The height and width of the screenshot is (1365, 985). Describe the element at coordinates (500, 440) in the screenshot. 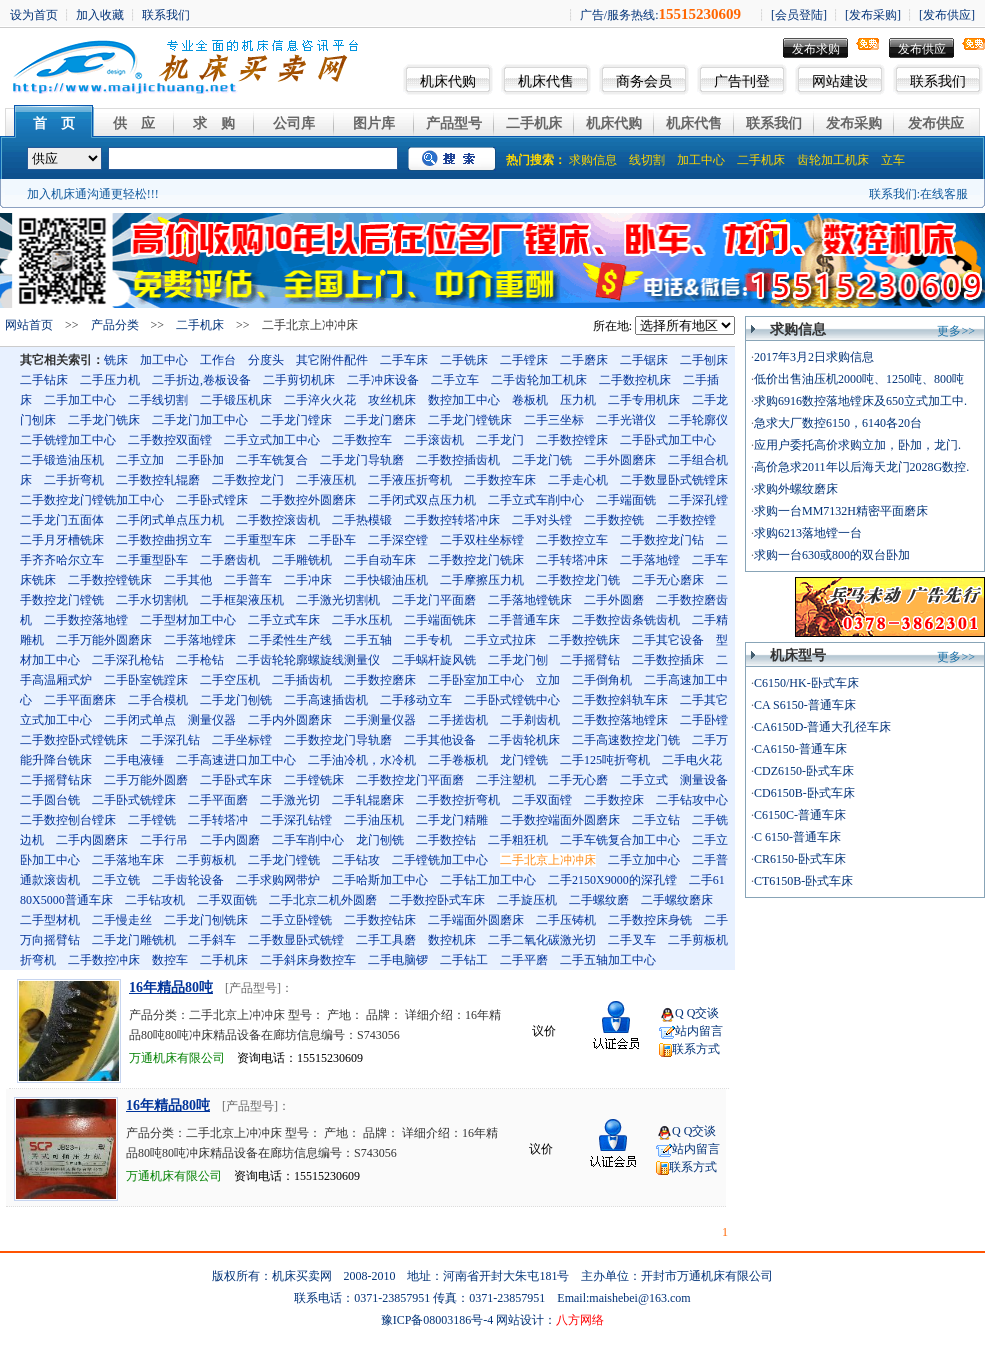

I see `二手龙门` at that location.